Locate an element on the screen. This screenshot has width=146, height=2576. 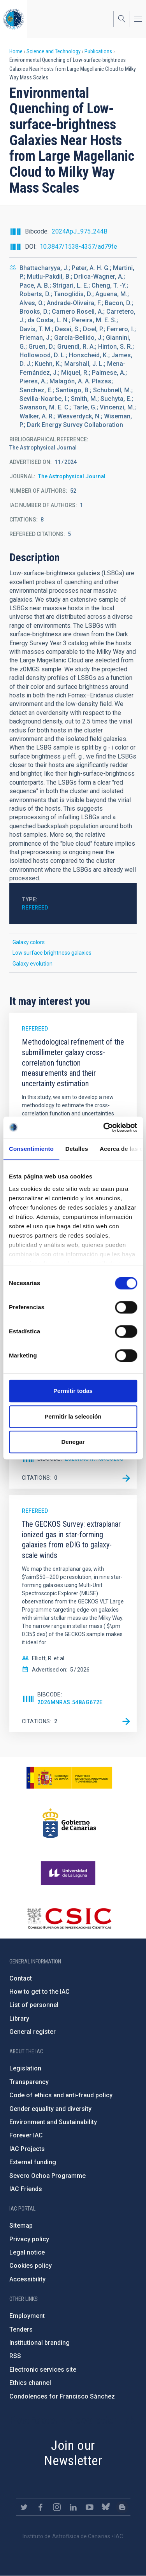
Consentimiento [tab] is located at coordinates (31, 1148).